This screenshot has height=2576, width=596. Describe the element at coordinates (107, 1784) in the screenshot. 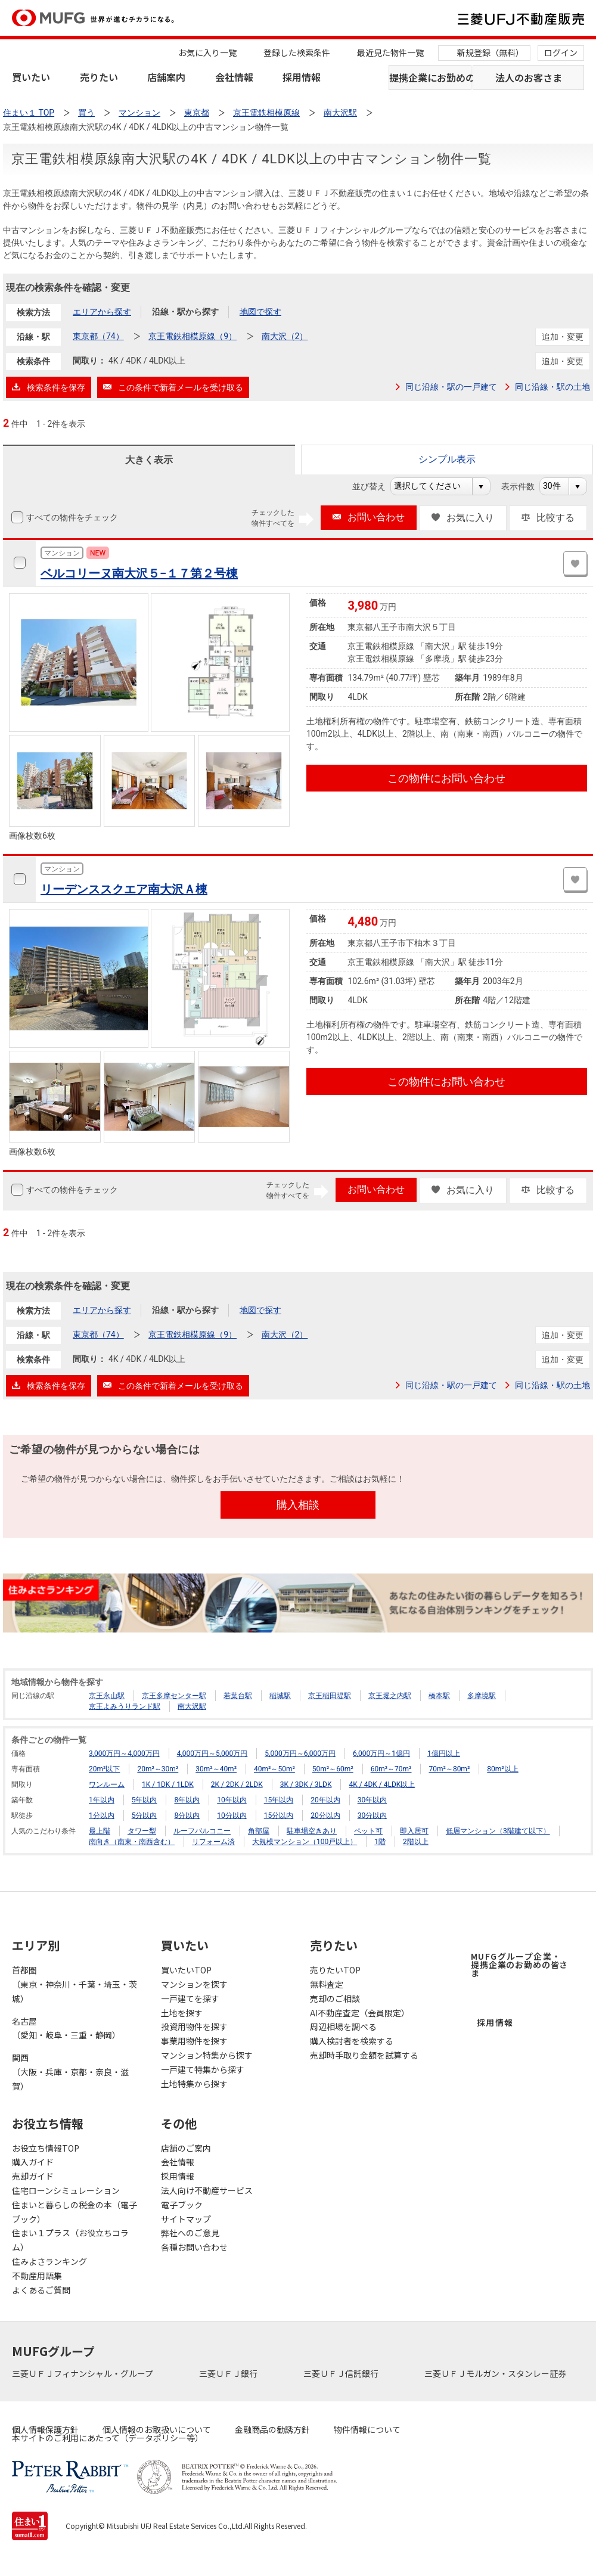

I see `ワンルーム` at that location.